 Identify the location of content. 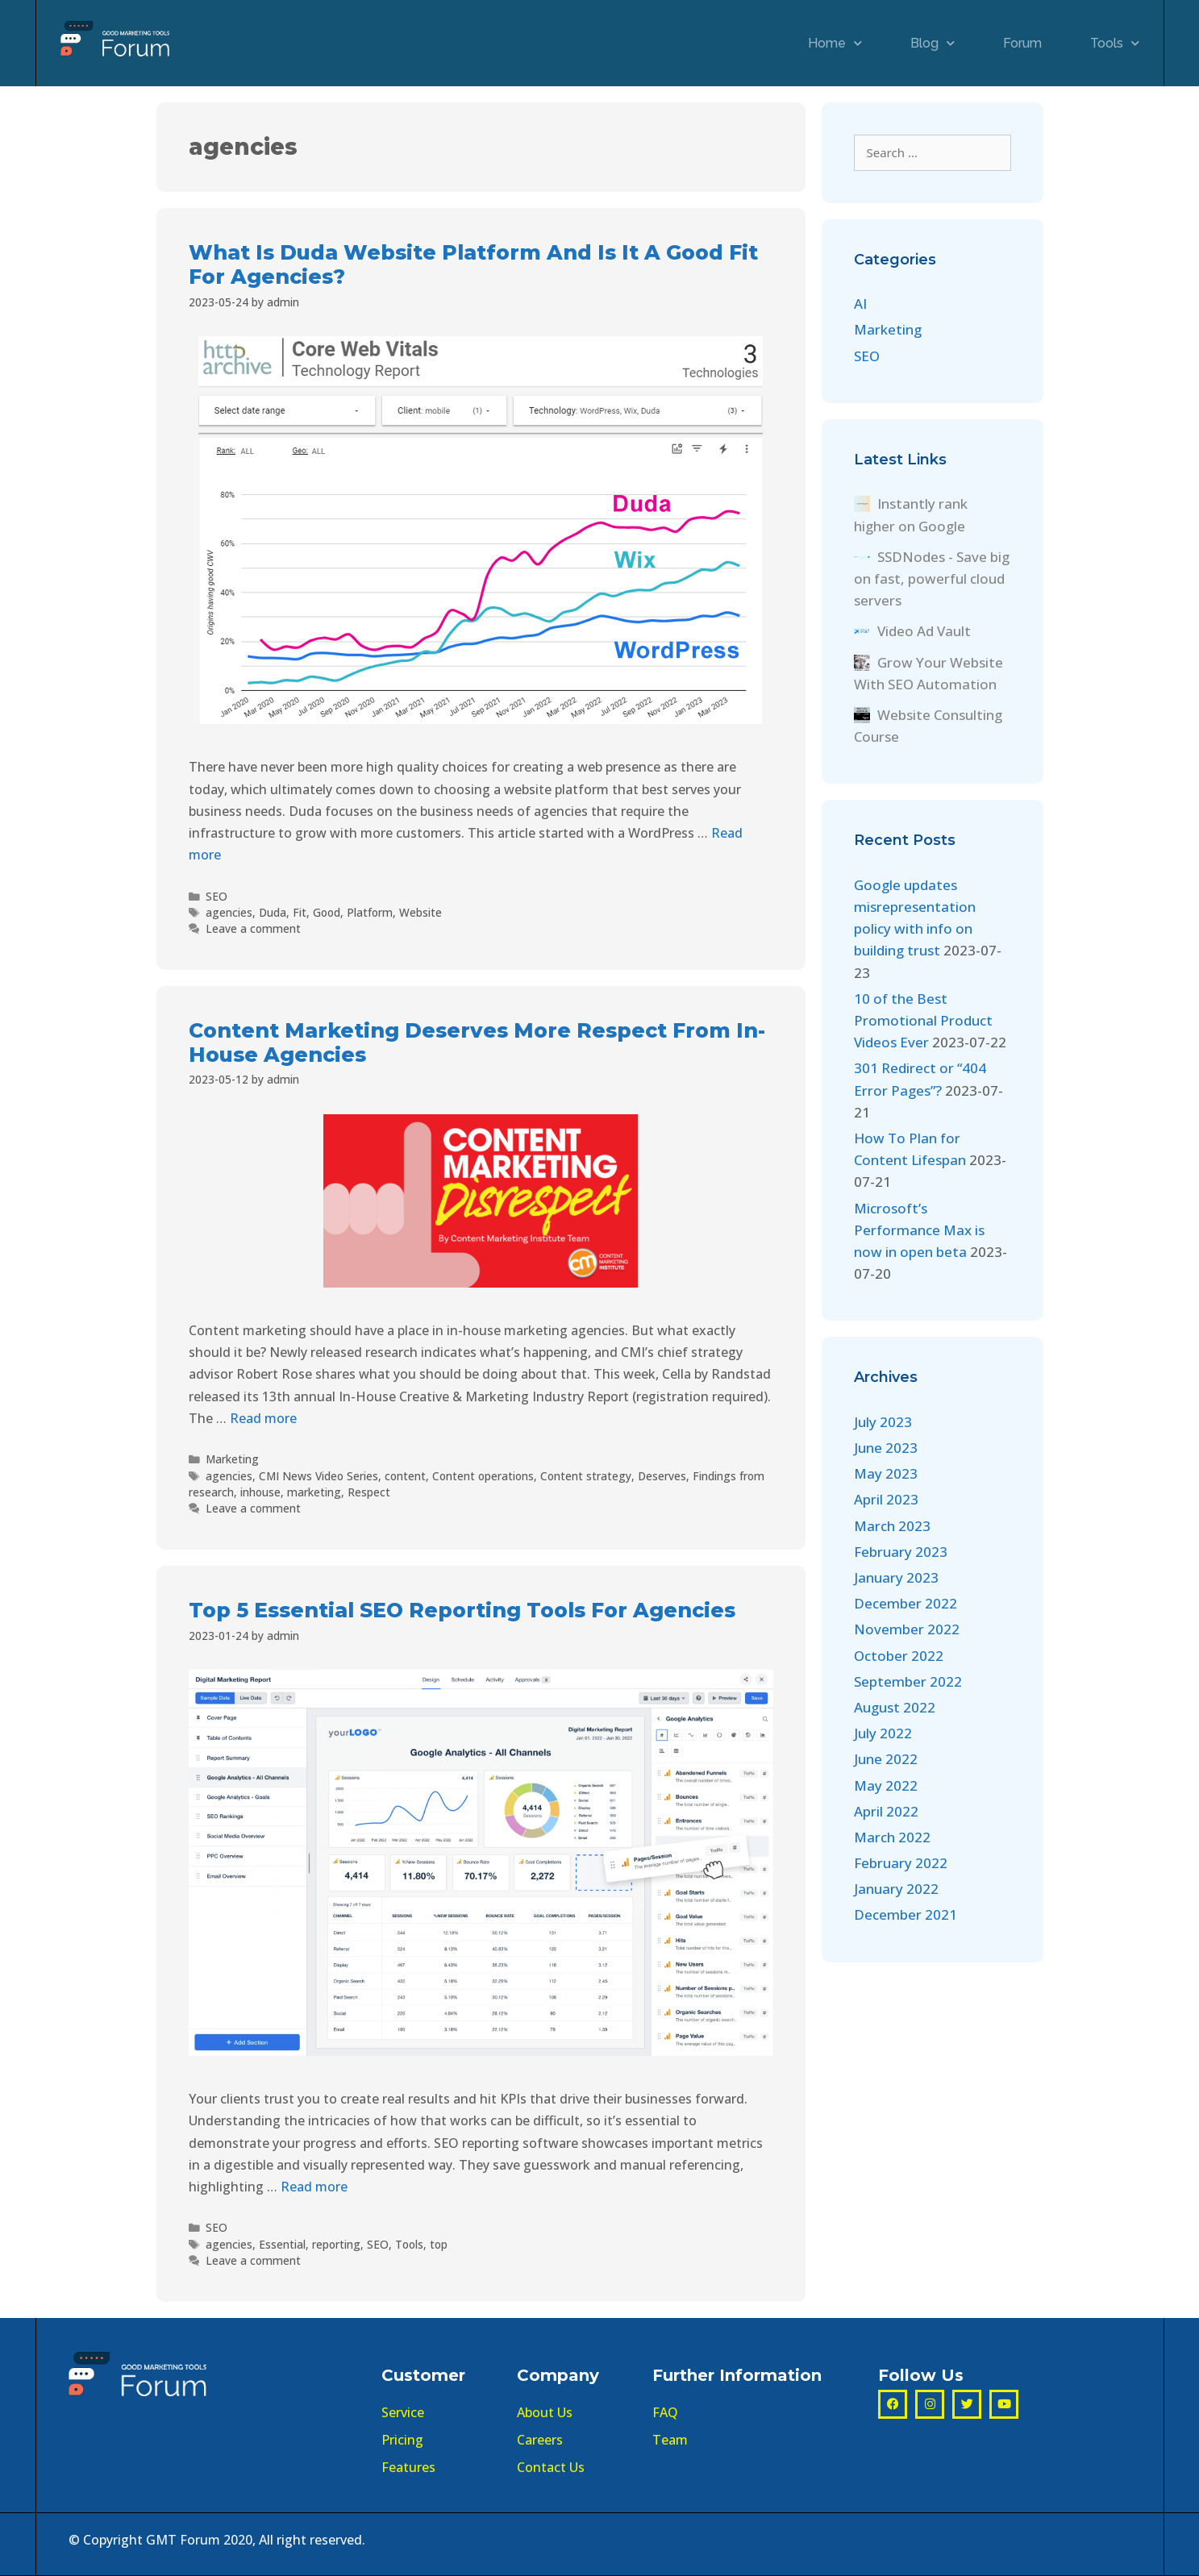
(405, 1476).